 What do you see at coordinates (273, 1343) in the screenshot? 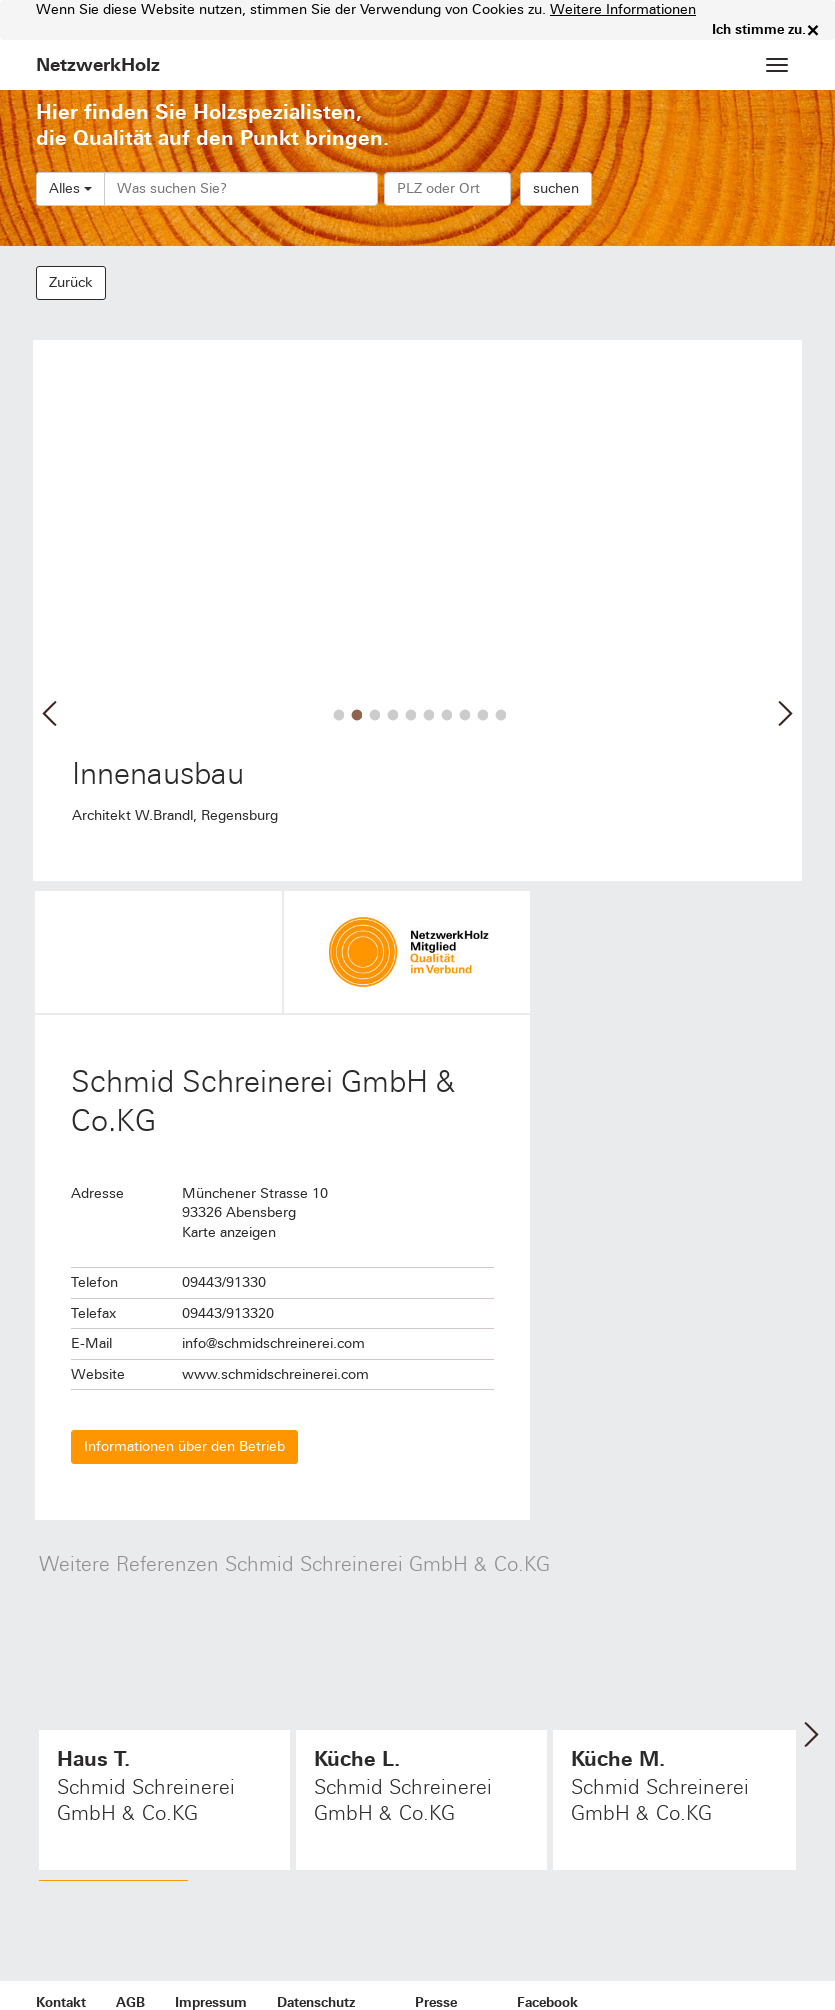
I see `info@schmidschreinerei.com` at bounding box center [273, 1343].